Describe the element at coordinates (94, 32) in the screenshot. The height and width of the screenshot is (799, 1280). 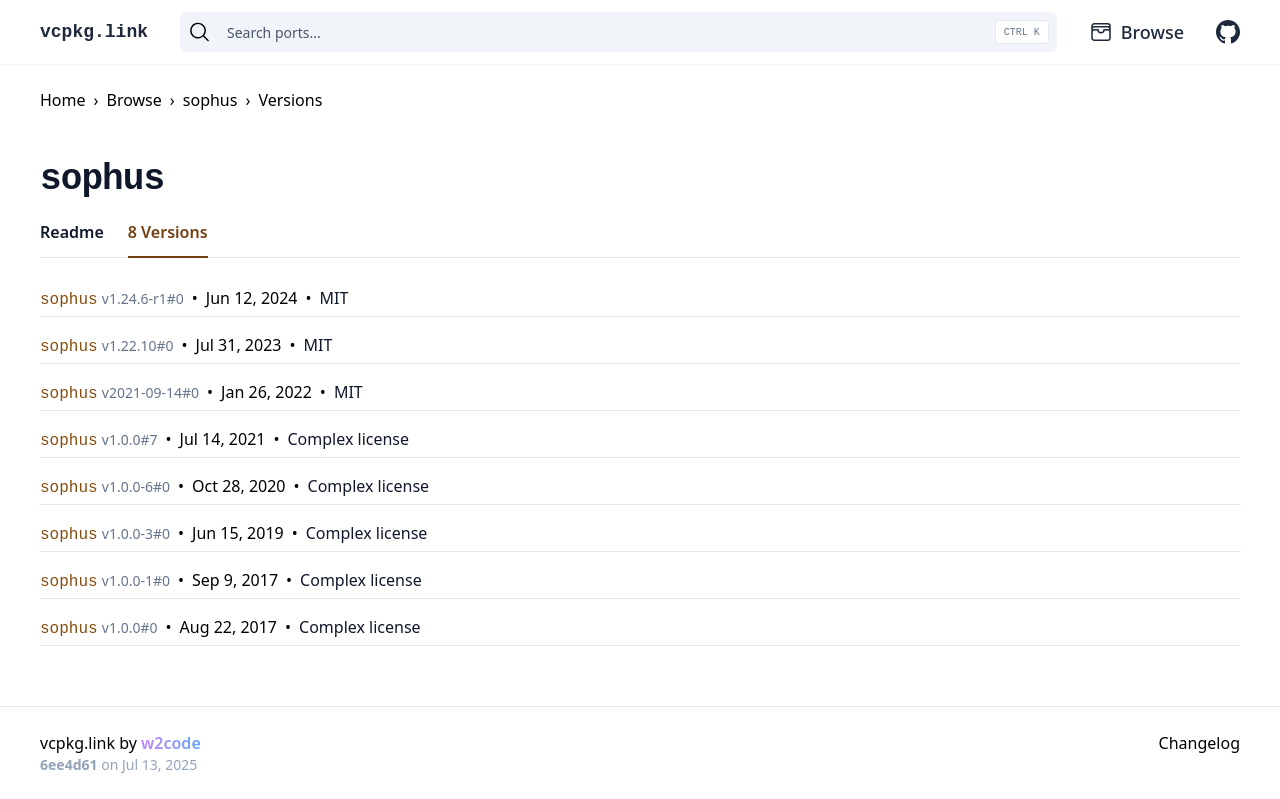
I see `vcpkg.link` at that location.